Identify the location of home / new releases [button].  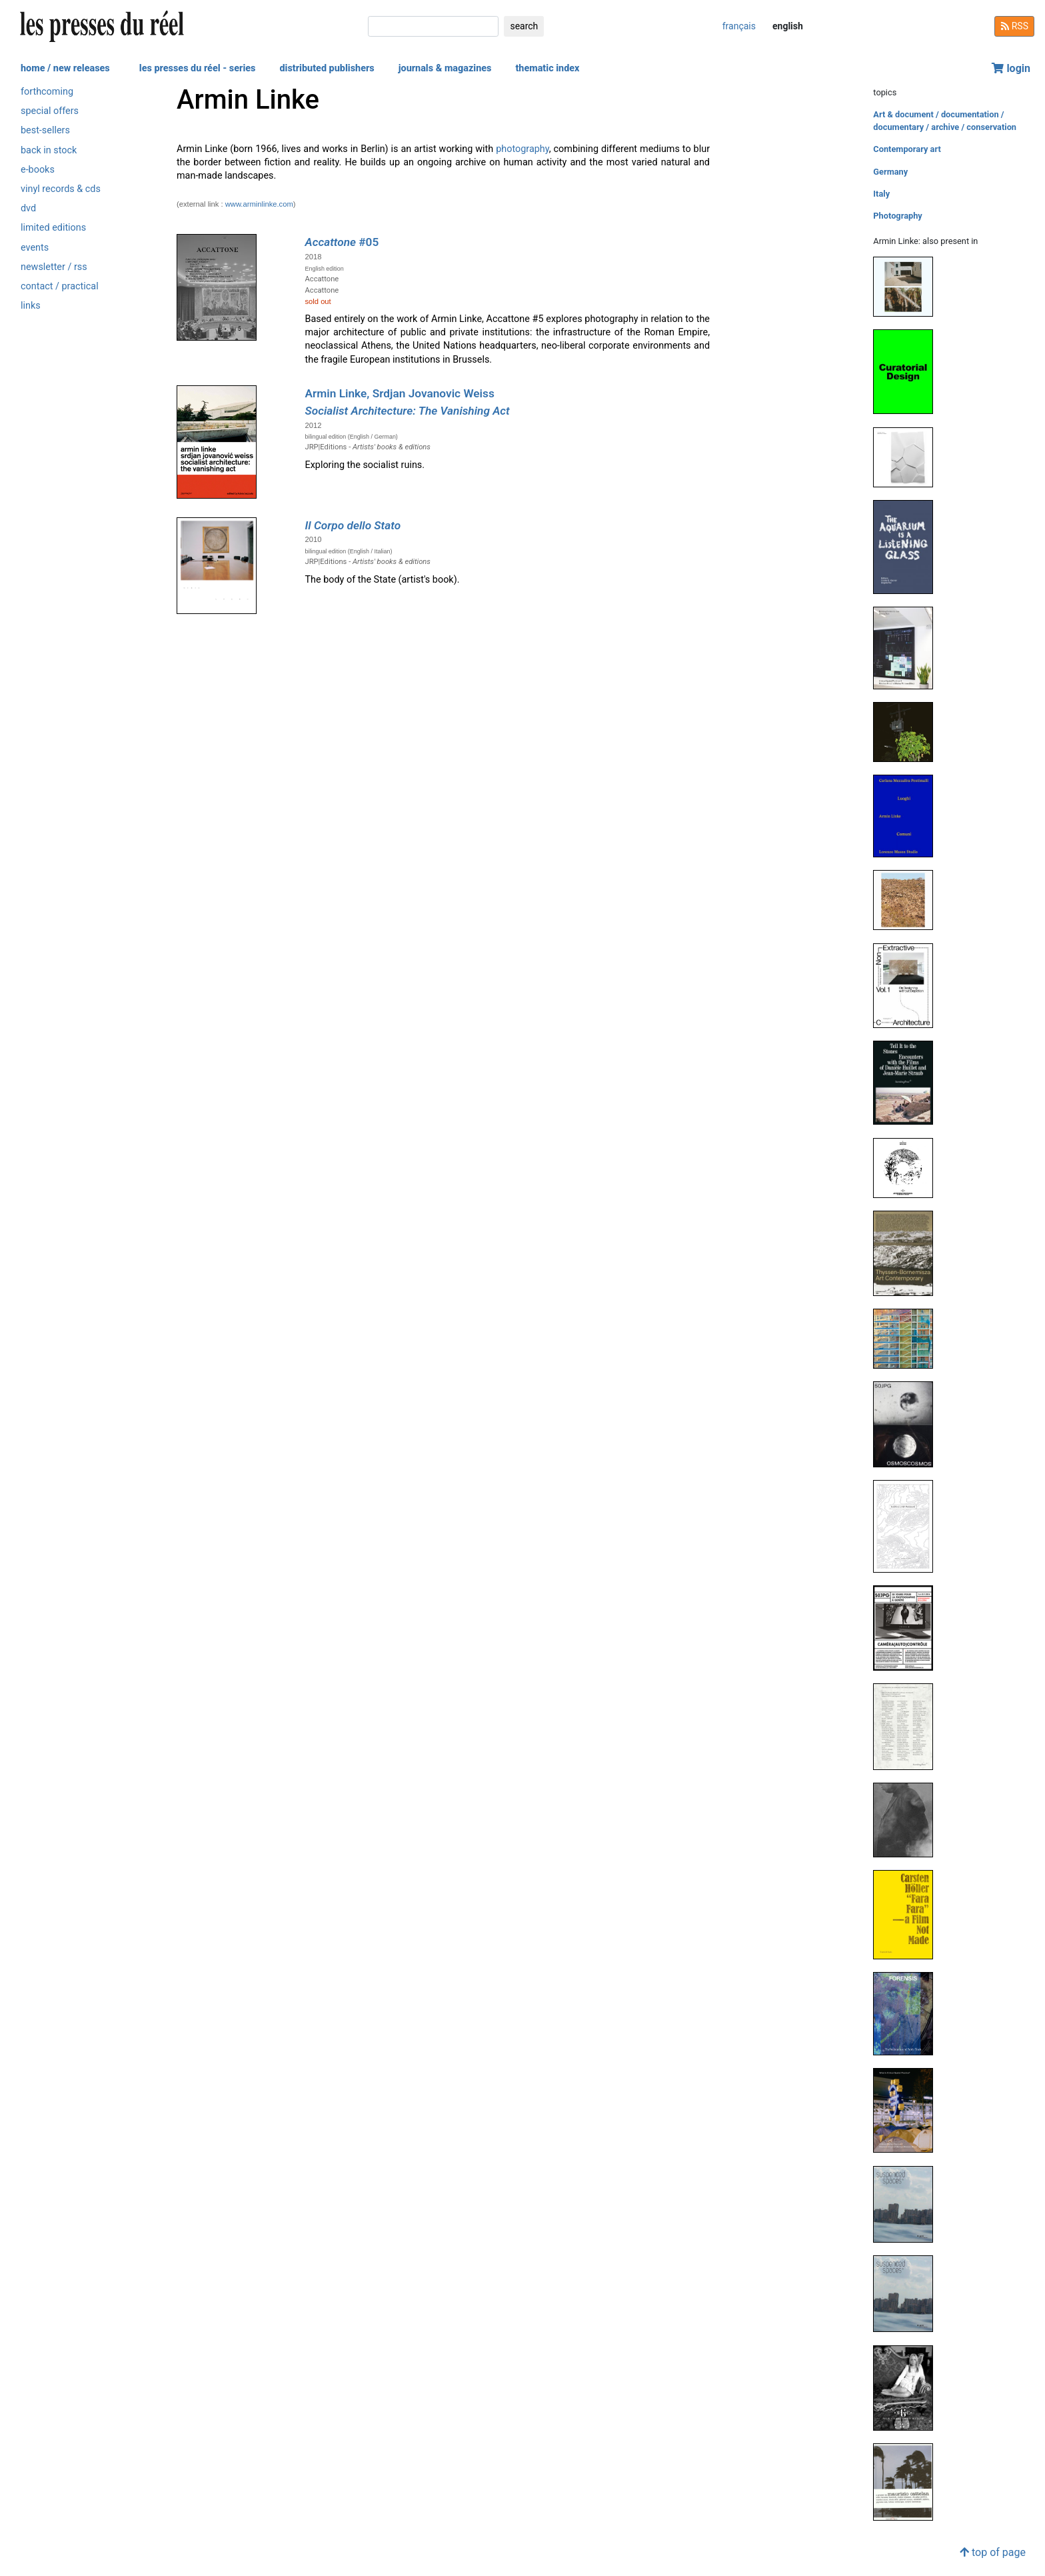
(65, 68).